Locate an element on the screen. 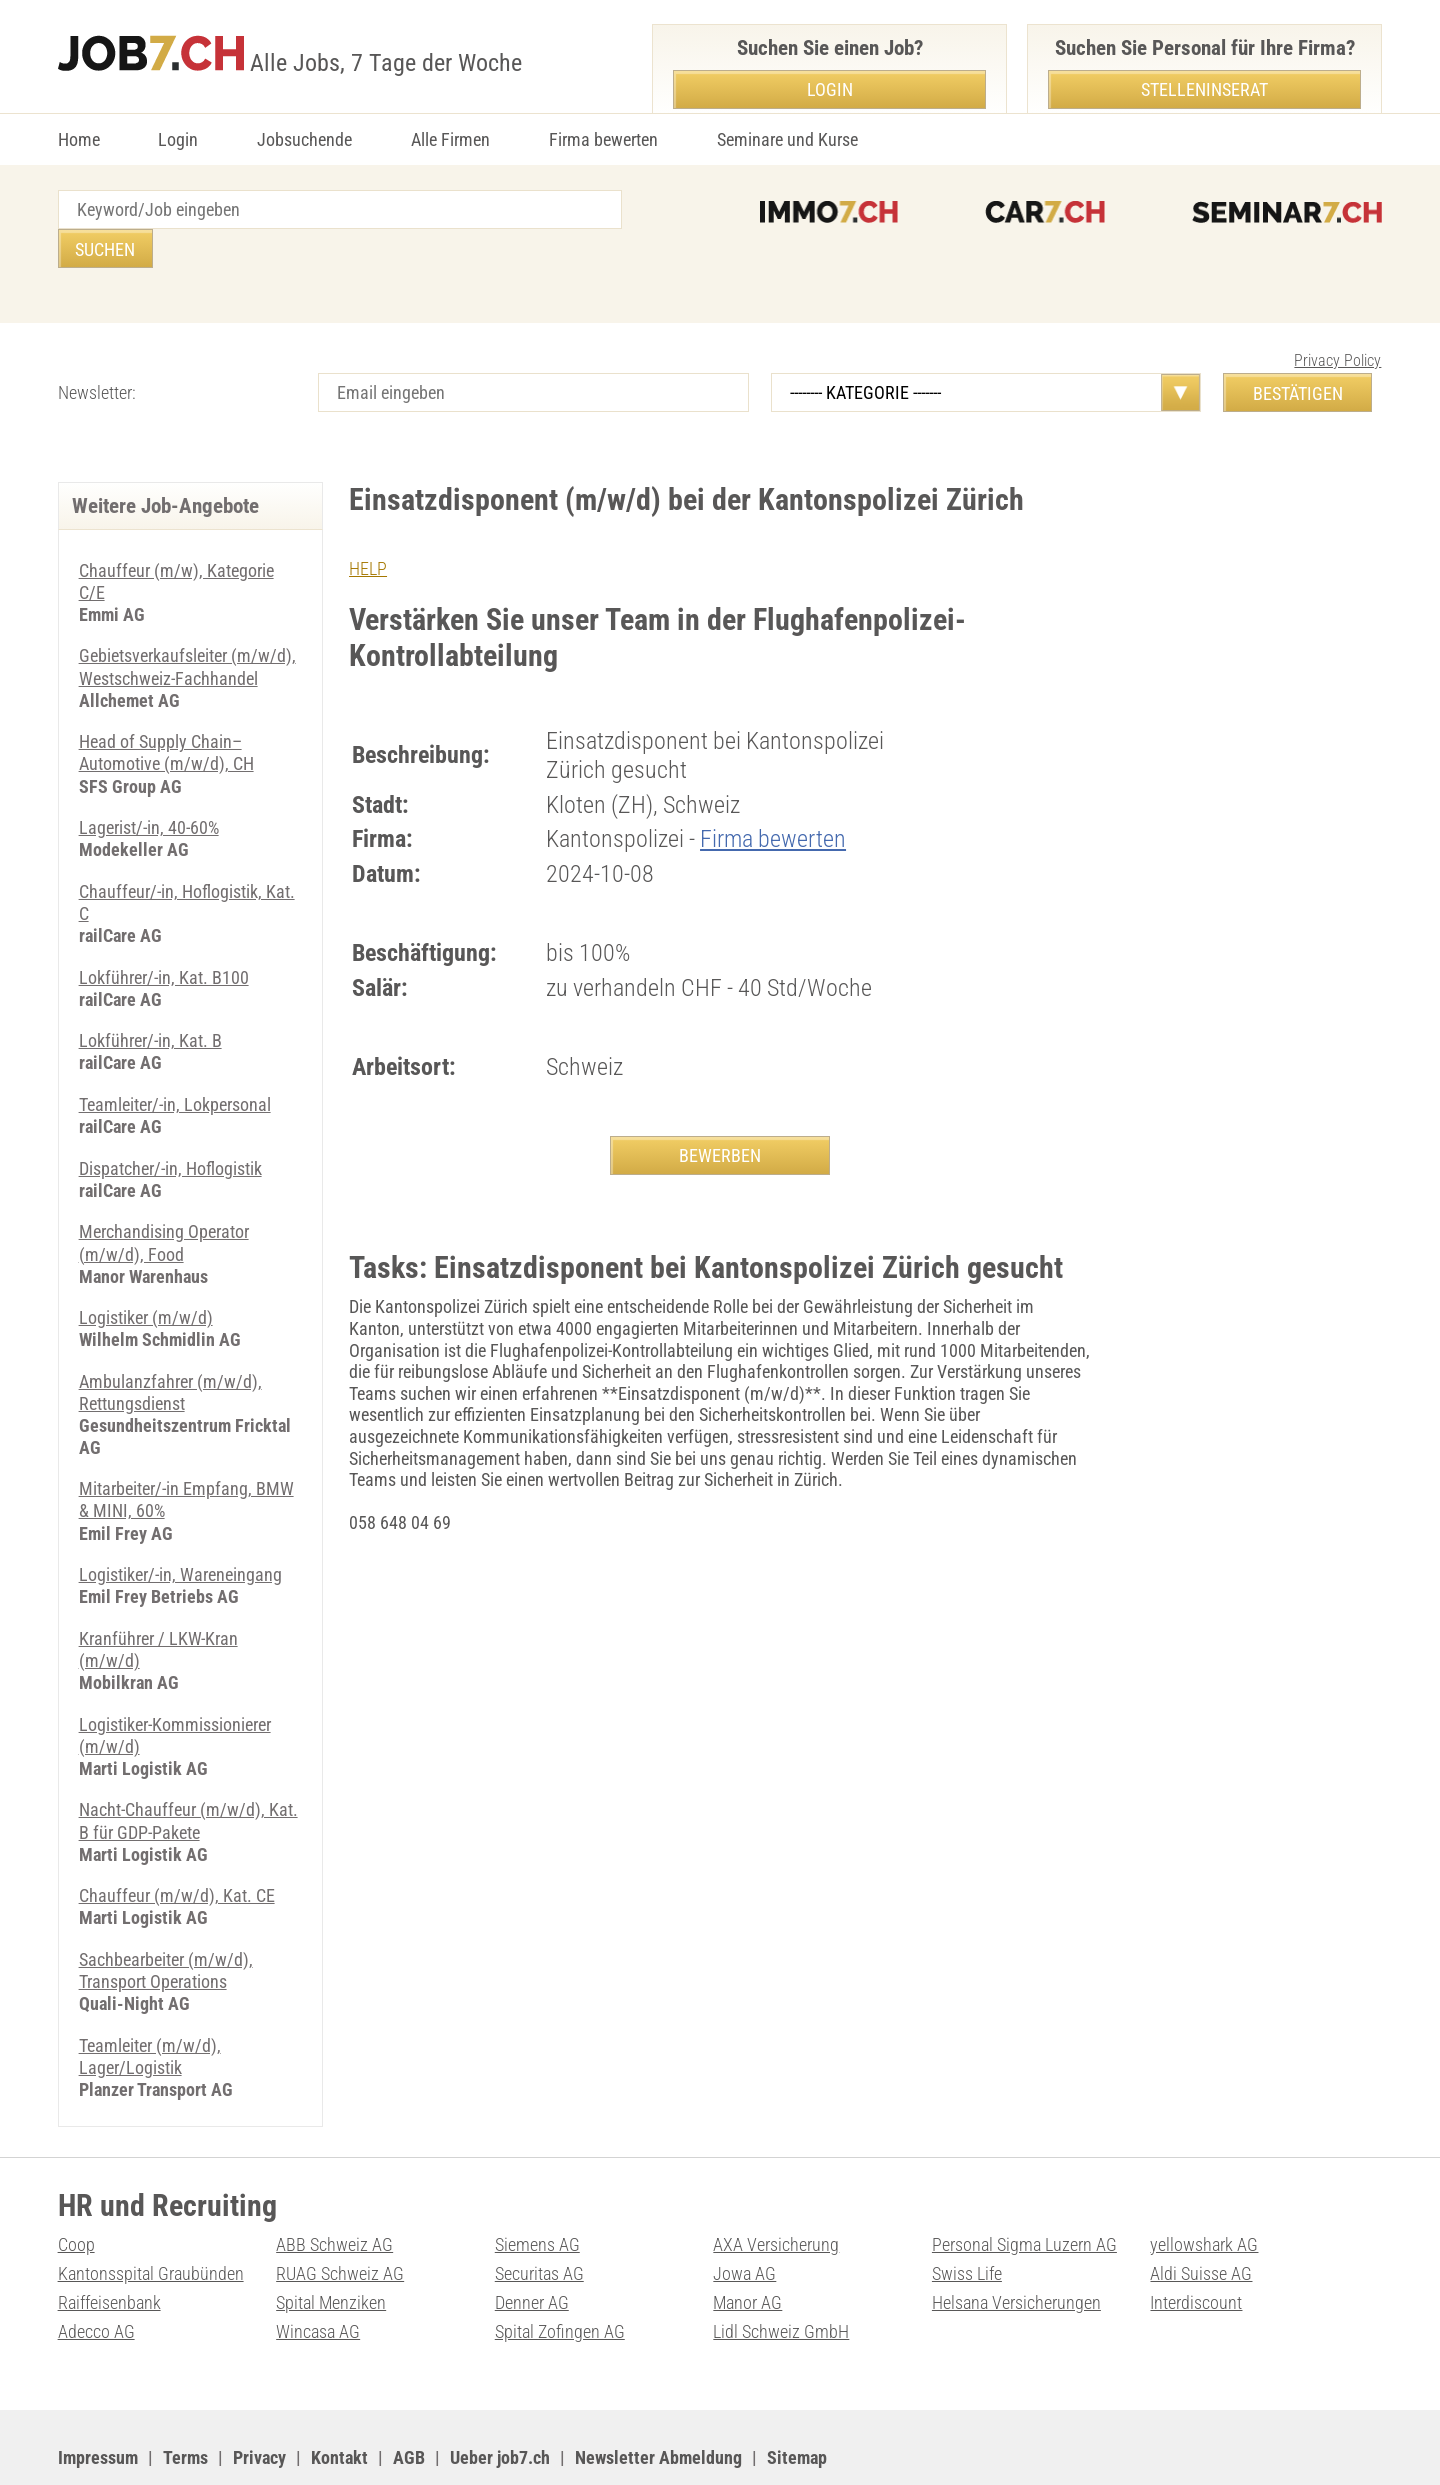 This screenshot has width=1440, height=2485. Impressum is located at coordinates (98, 2400).